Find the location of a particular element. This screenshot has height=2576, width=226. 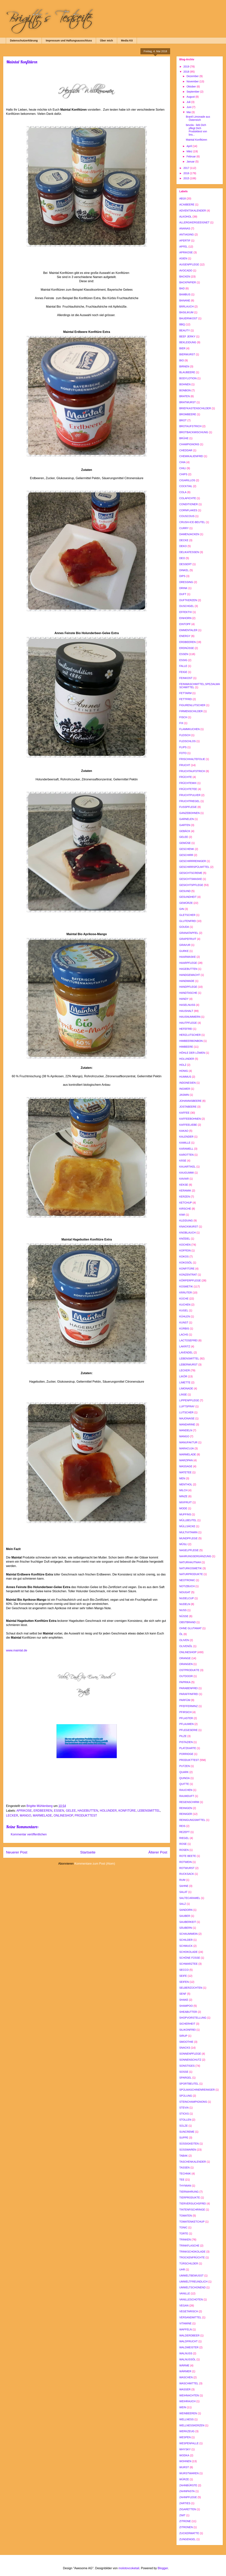

LIMONADE is located at coordinates (186, 1388).